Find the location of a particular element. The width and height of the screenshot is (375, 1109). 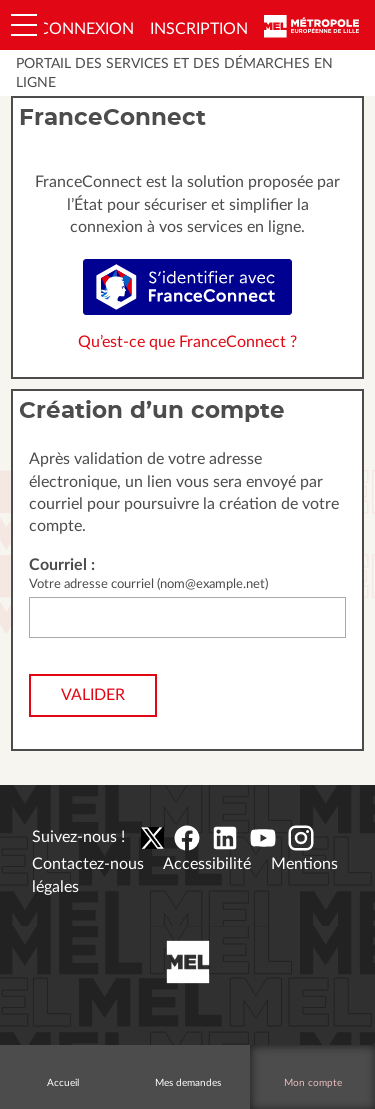

Connexion is located at coordinates (86, 29).